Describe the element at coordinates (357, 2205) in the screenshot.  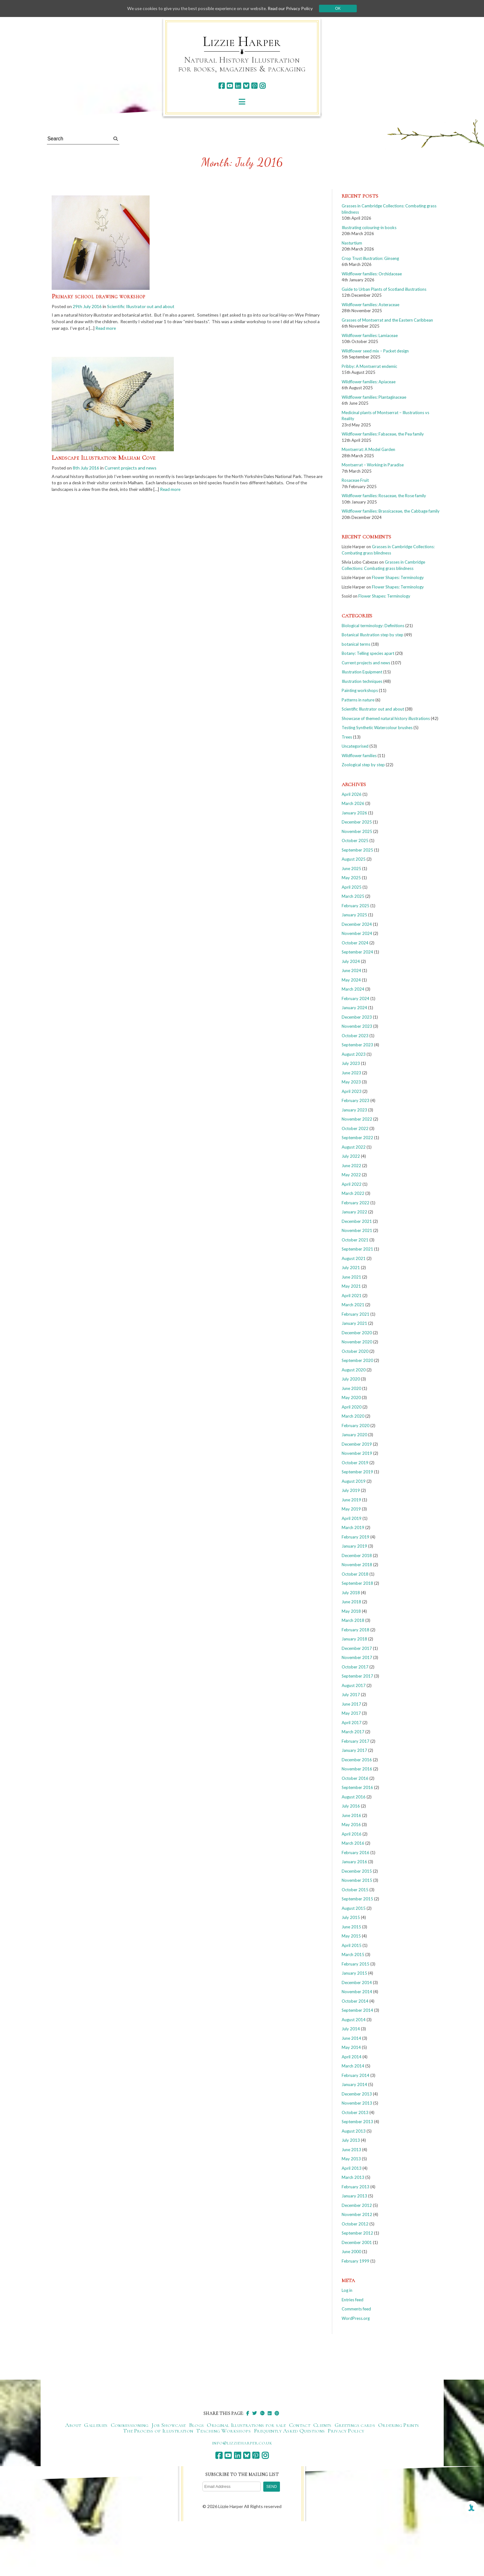
I see `December 2012` at that location.